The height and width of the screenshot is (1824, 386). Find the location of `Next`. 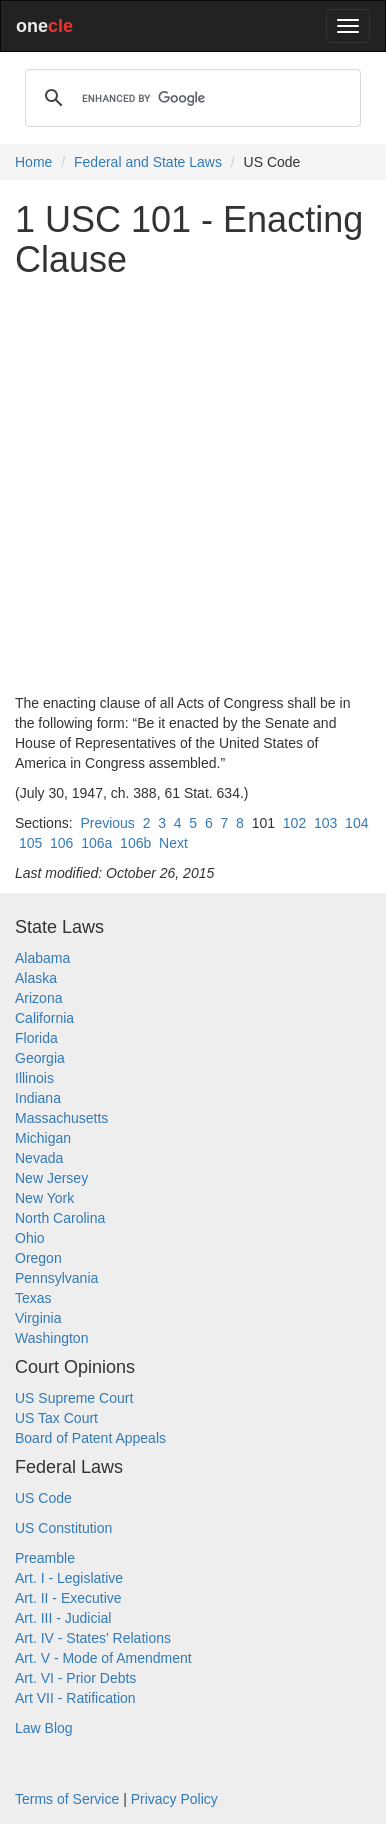

Next is located at coordinates (173, 843).